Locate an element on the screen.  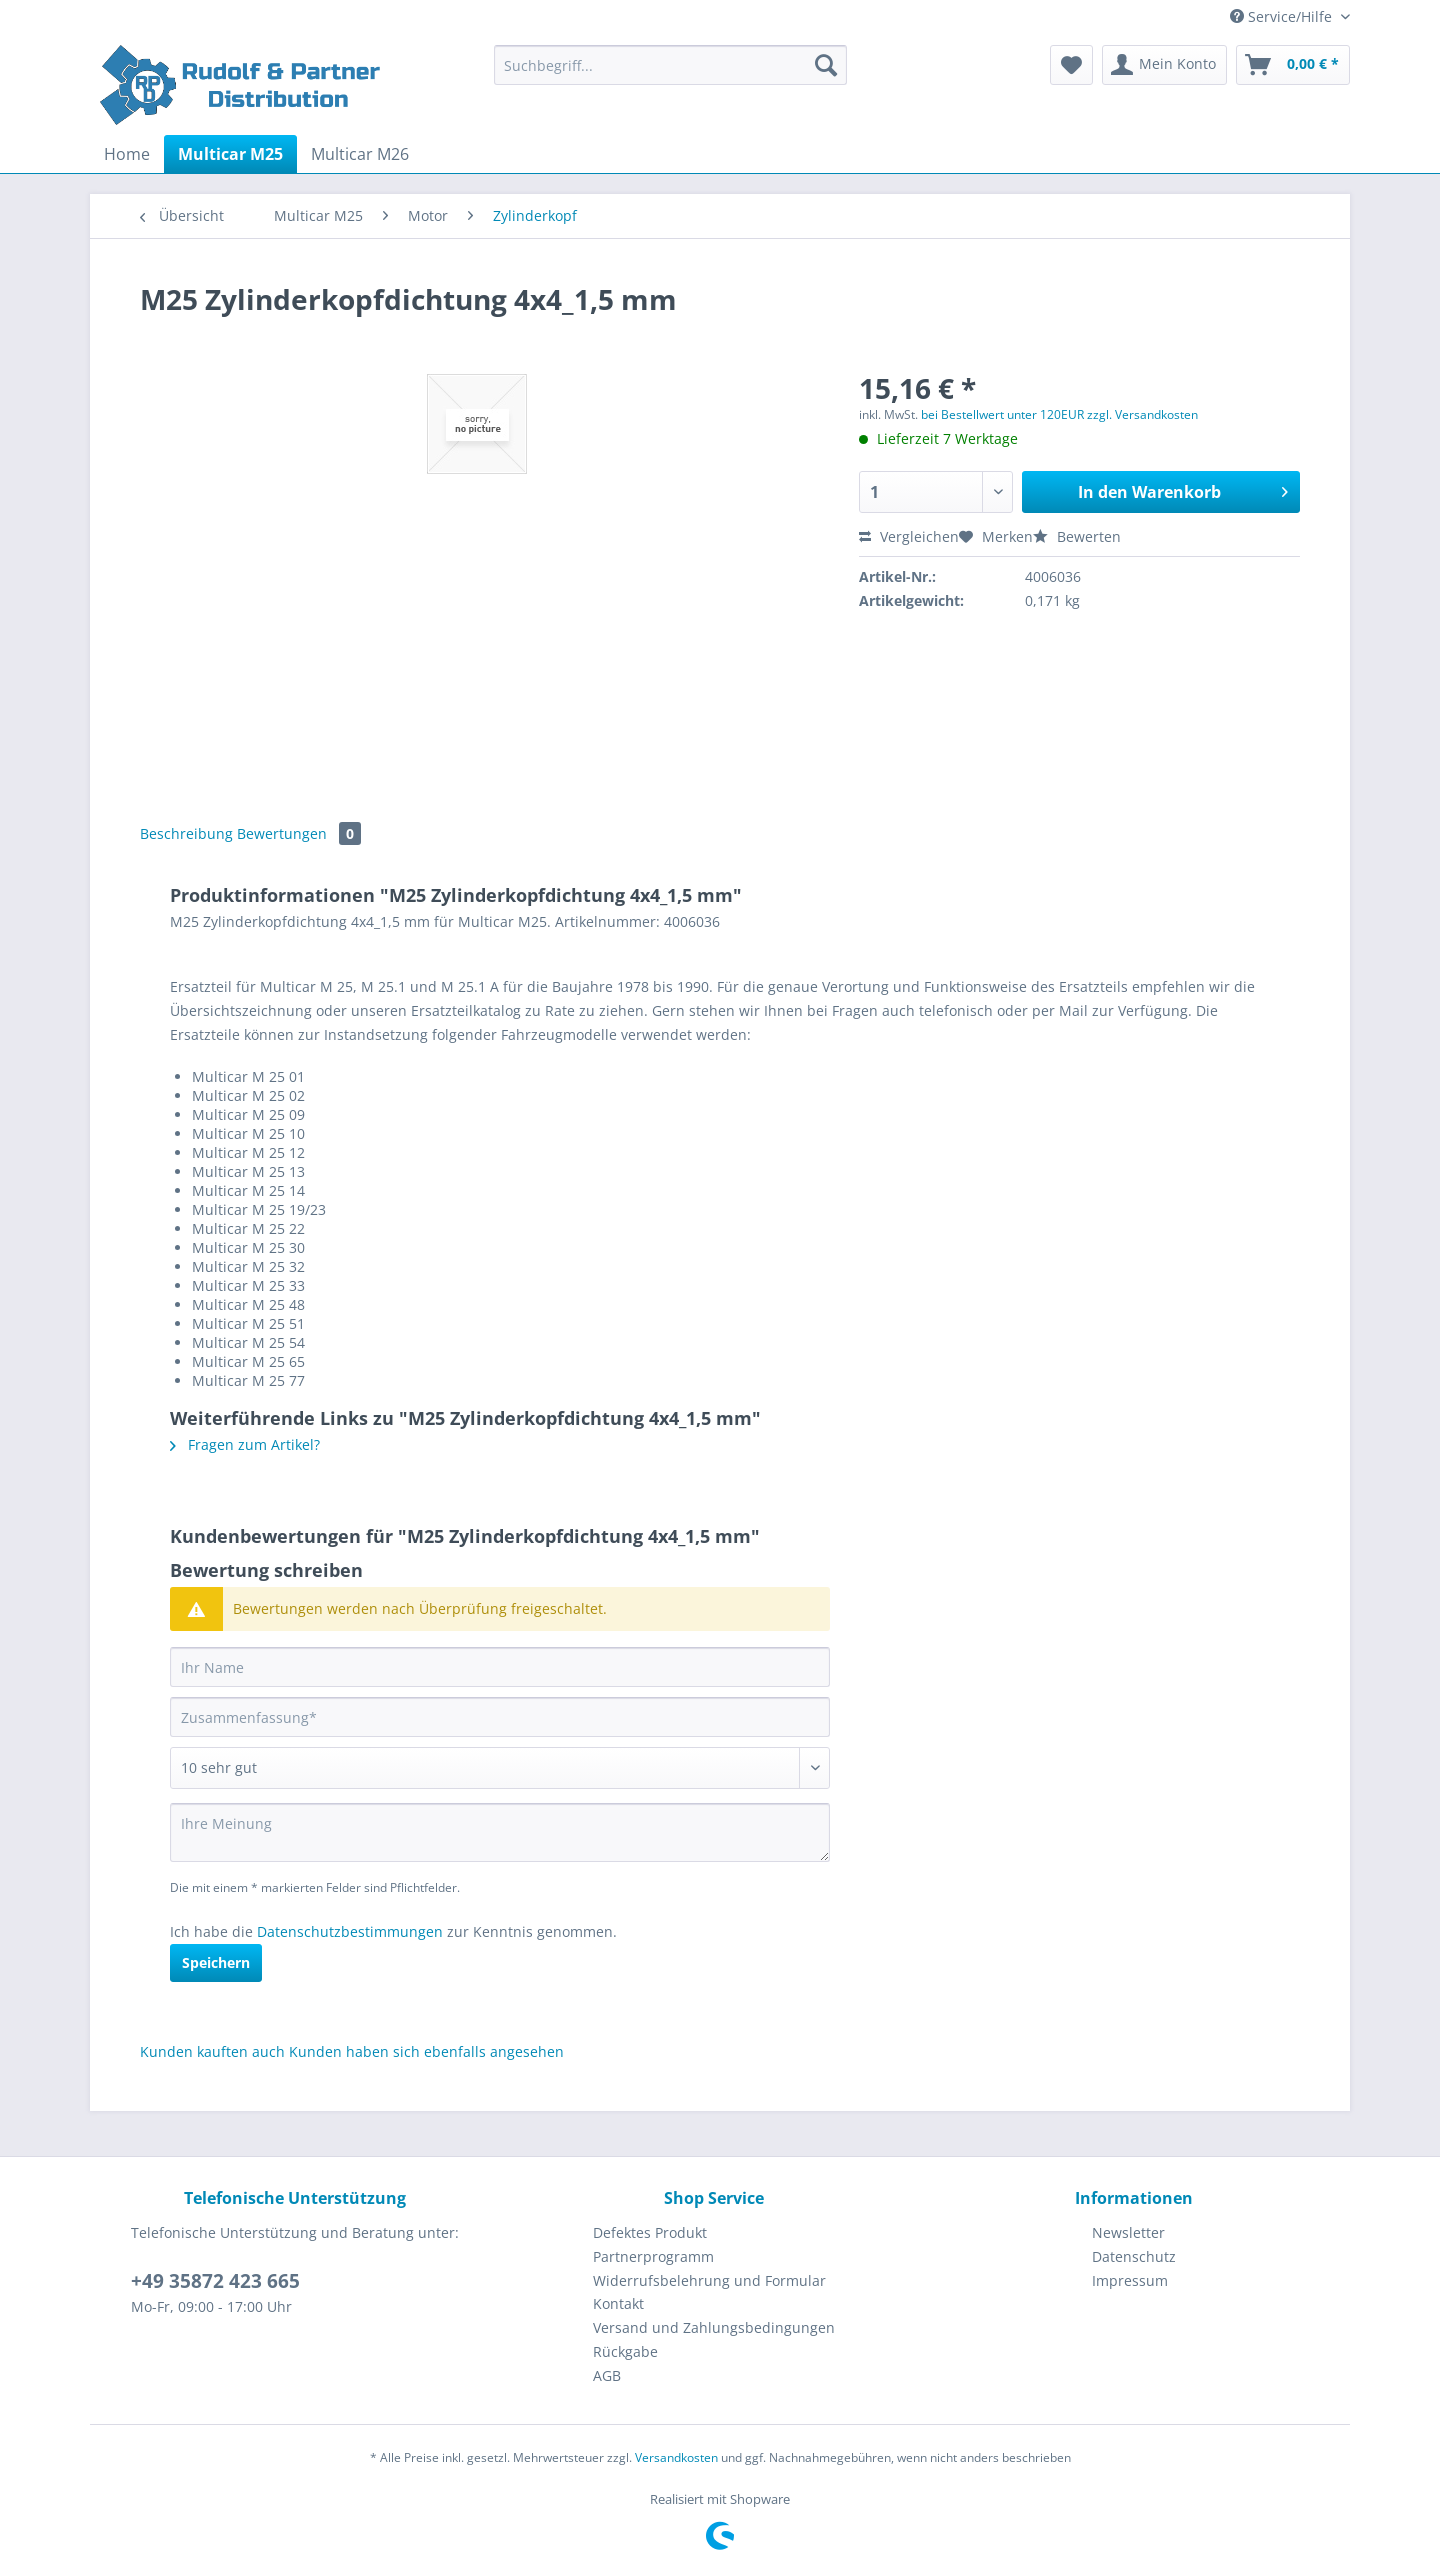
[Suchbegriff...] is located at coordinates (670, 65).